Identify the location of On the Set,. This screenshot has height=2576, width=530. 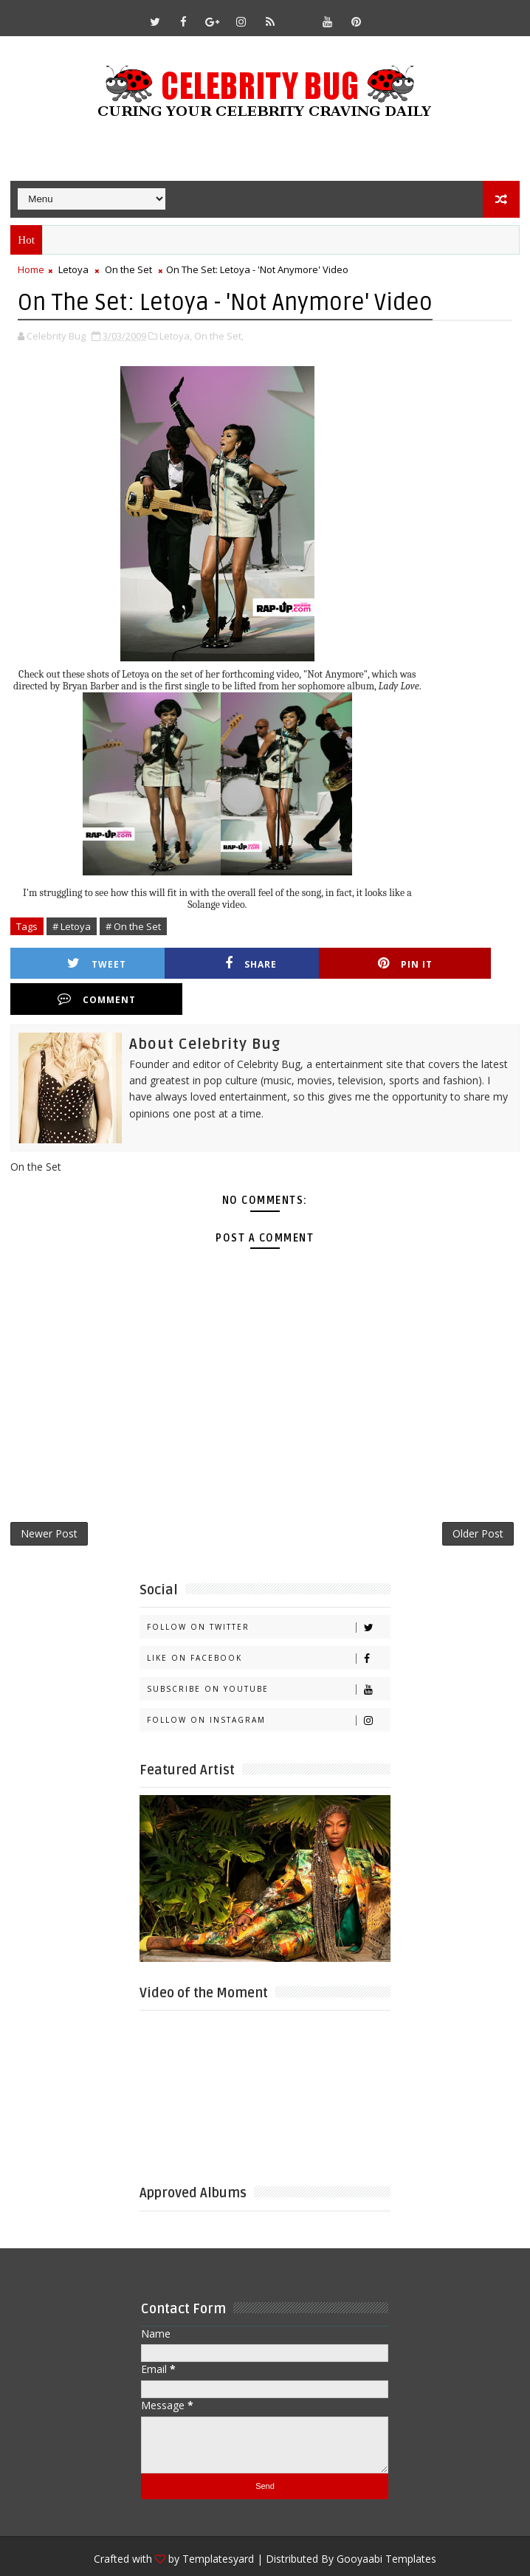
(219, 335).